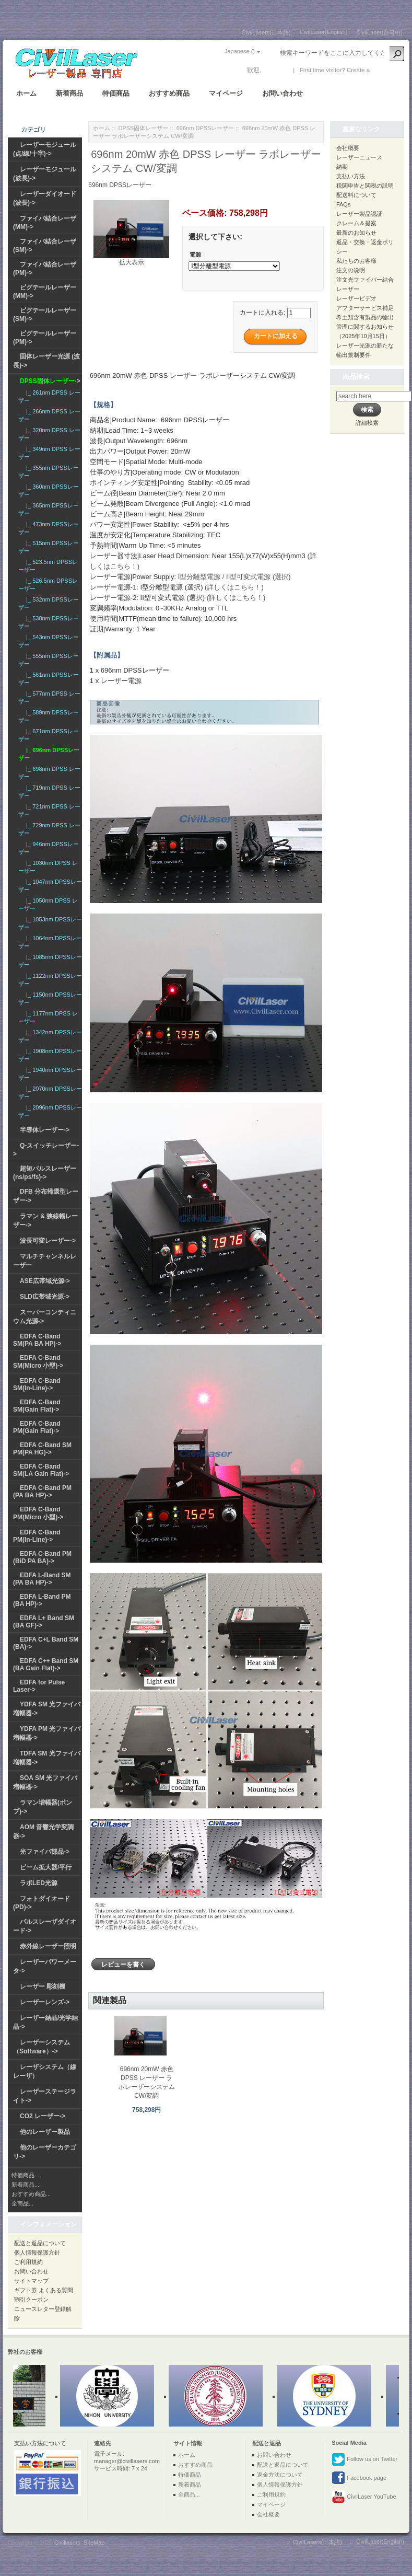  What do you see at coordinates (44, 1851) in the screenshot?
I see `光ファイバ部品->` at bounding box center [44, 1851].